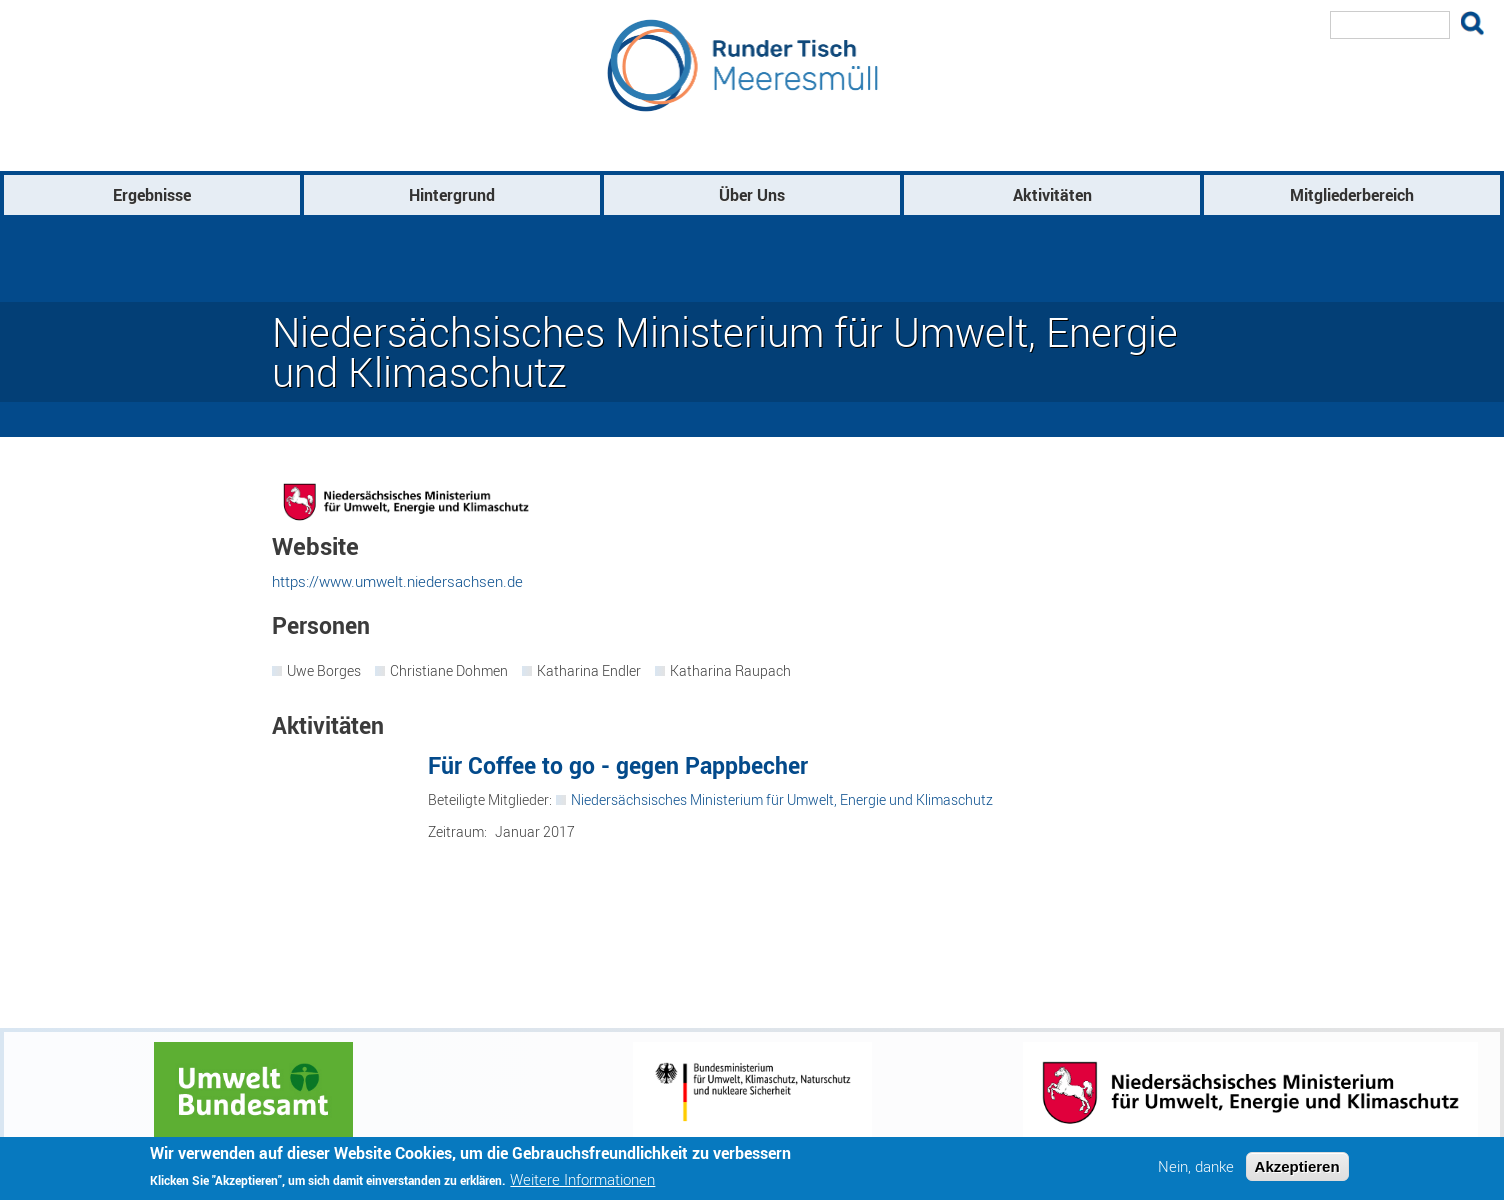  What do you see at coordinates (782, 799) in the screenshot?
I see `Niedersächsisches Ministerium für Umwelt, Energie und Klimaschutz` at bounding box center [782, 799].